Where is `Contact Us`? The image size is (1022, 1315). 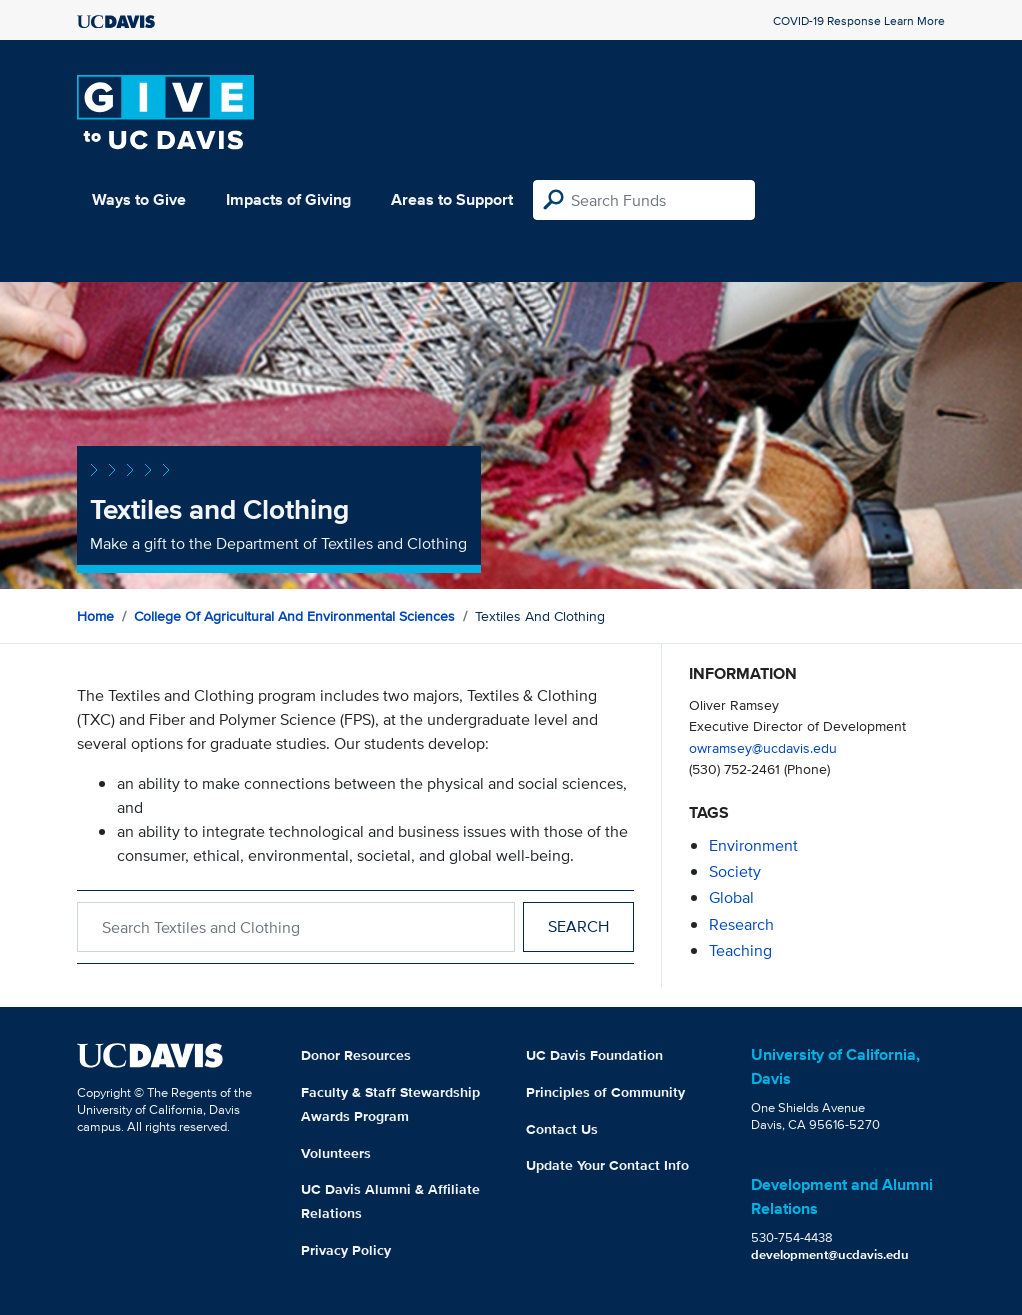 Contact Us is located at coordinates (562, 1129).